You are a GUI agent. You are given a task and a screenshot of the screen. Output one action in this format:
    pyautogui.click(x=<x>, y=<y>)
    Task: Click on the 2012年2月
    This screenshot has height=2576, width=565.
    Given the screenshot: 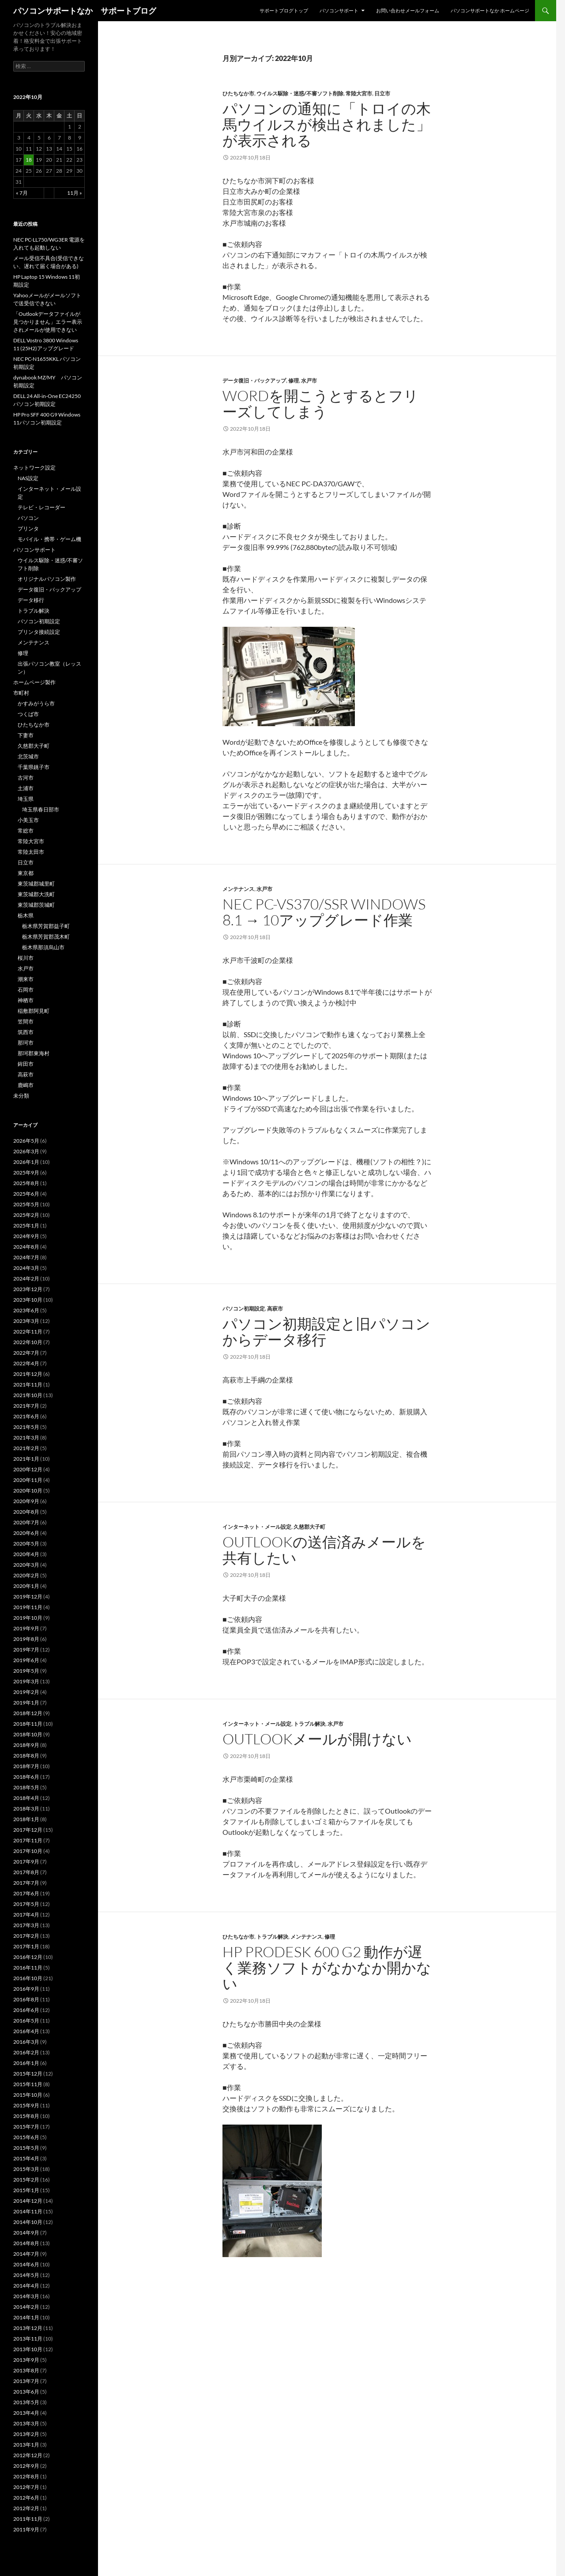 What is the action you would take?
    pyautogui.click(x=26, y=2508)
    